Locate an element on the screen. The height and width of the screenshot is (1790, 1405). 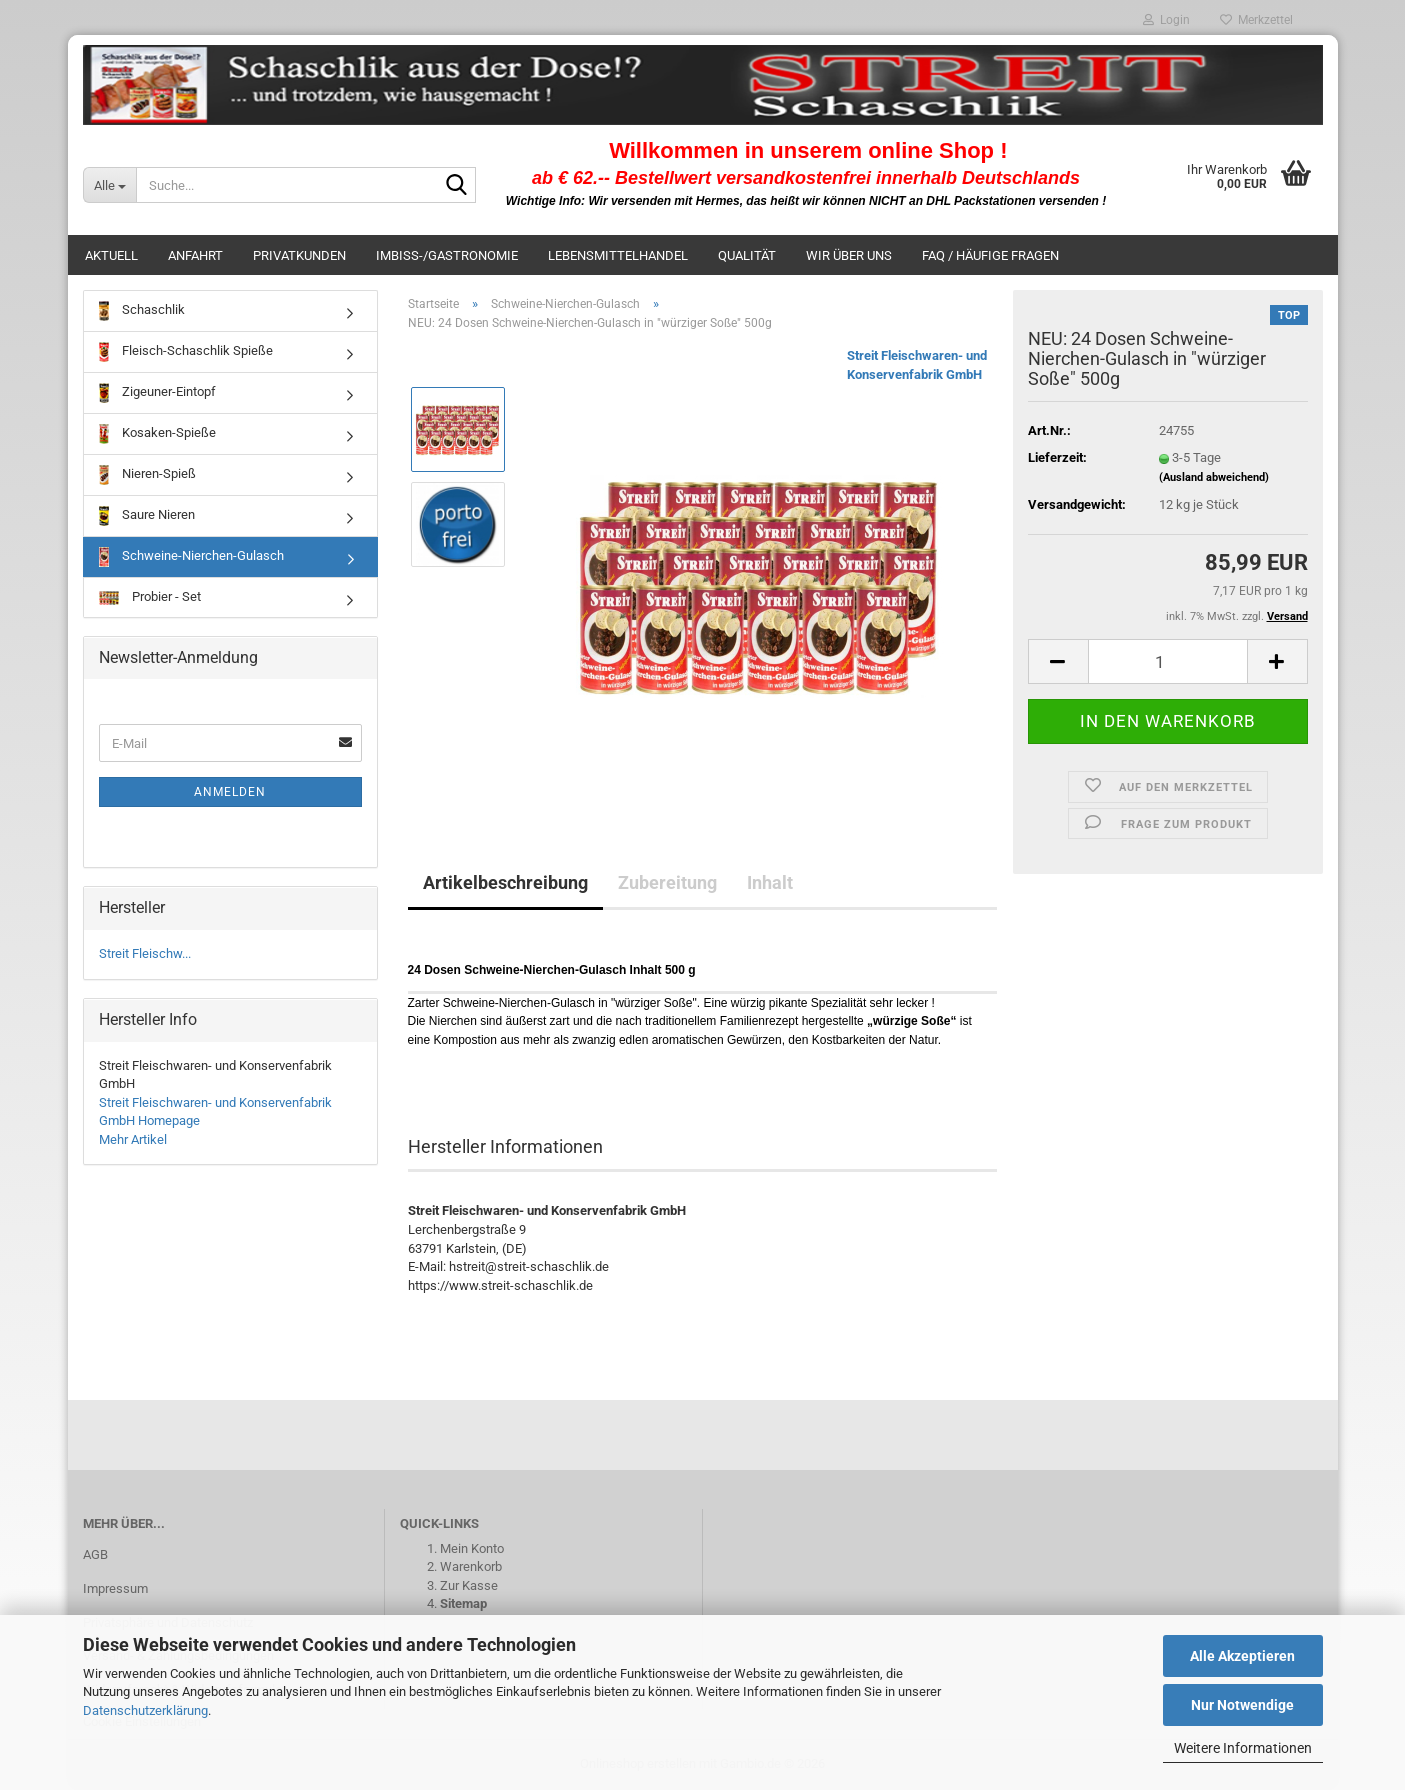
[Suche...] is located at coordinates (110, 185).